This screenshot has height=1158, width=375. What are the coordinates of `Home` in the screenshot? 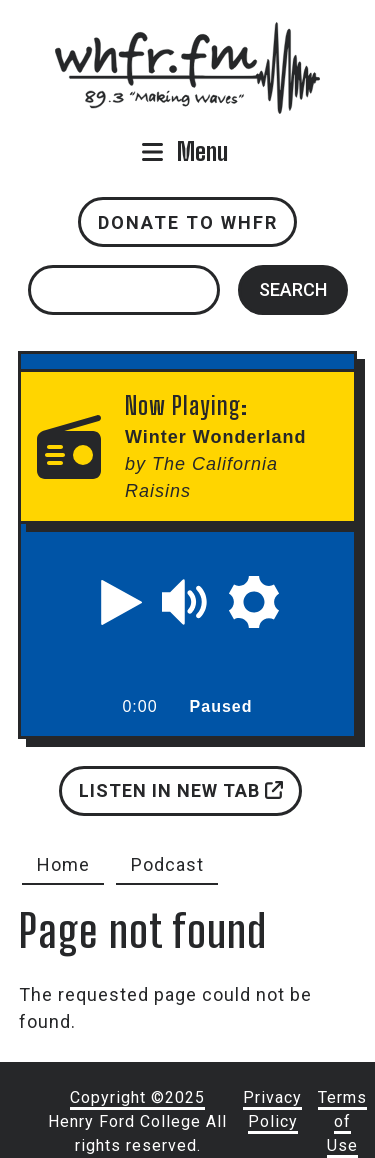 It's located at (63, 864).